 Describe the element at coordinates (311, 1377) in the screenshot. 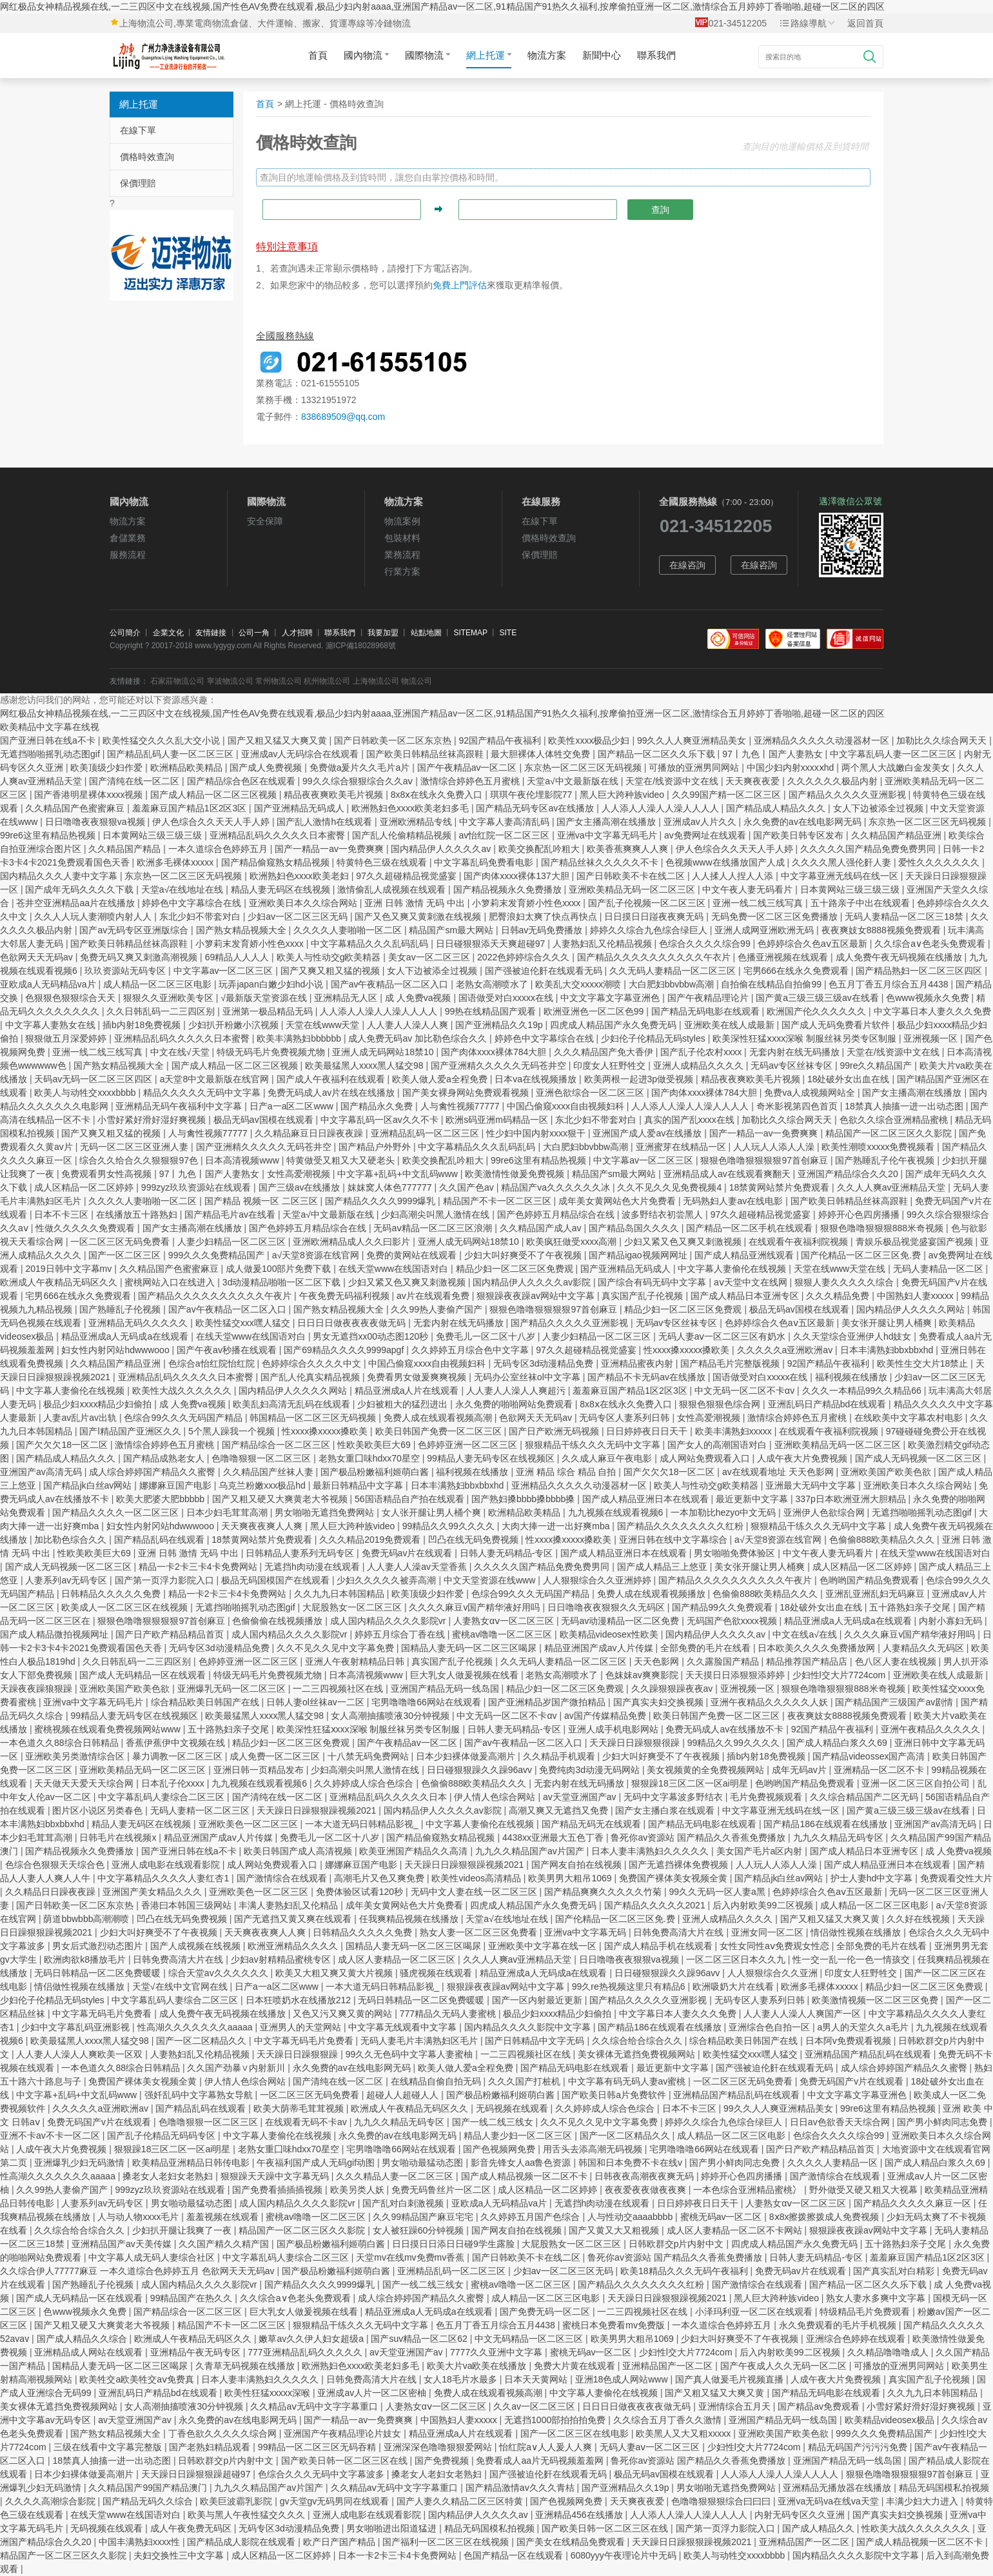

I see `国产乱人伦真实精品视频` at that location.